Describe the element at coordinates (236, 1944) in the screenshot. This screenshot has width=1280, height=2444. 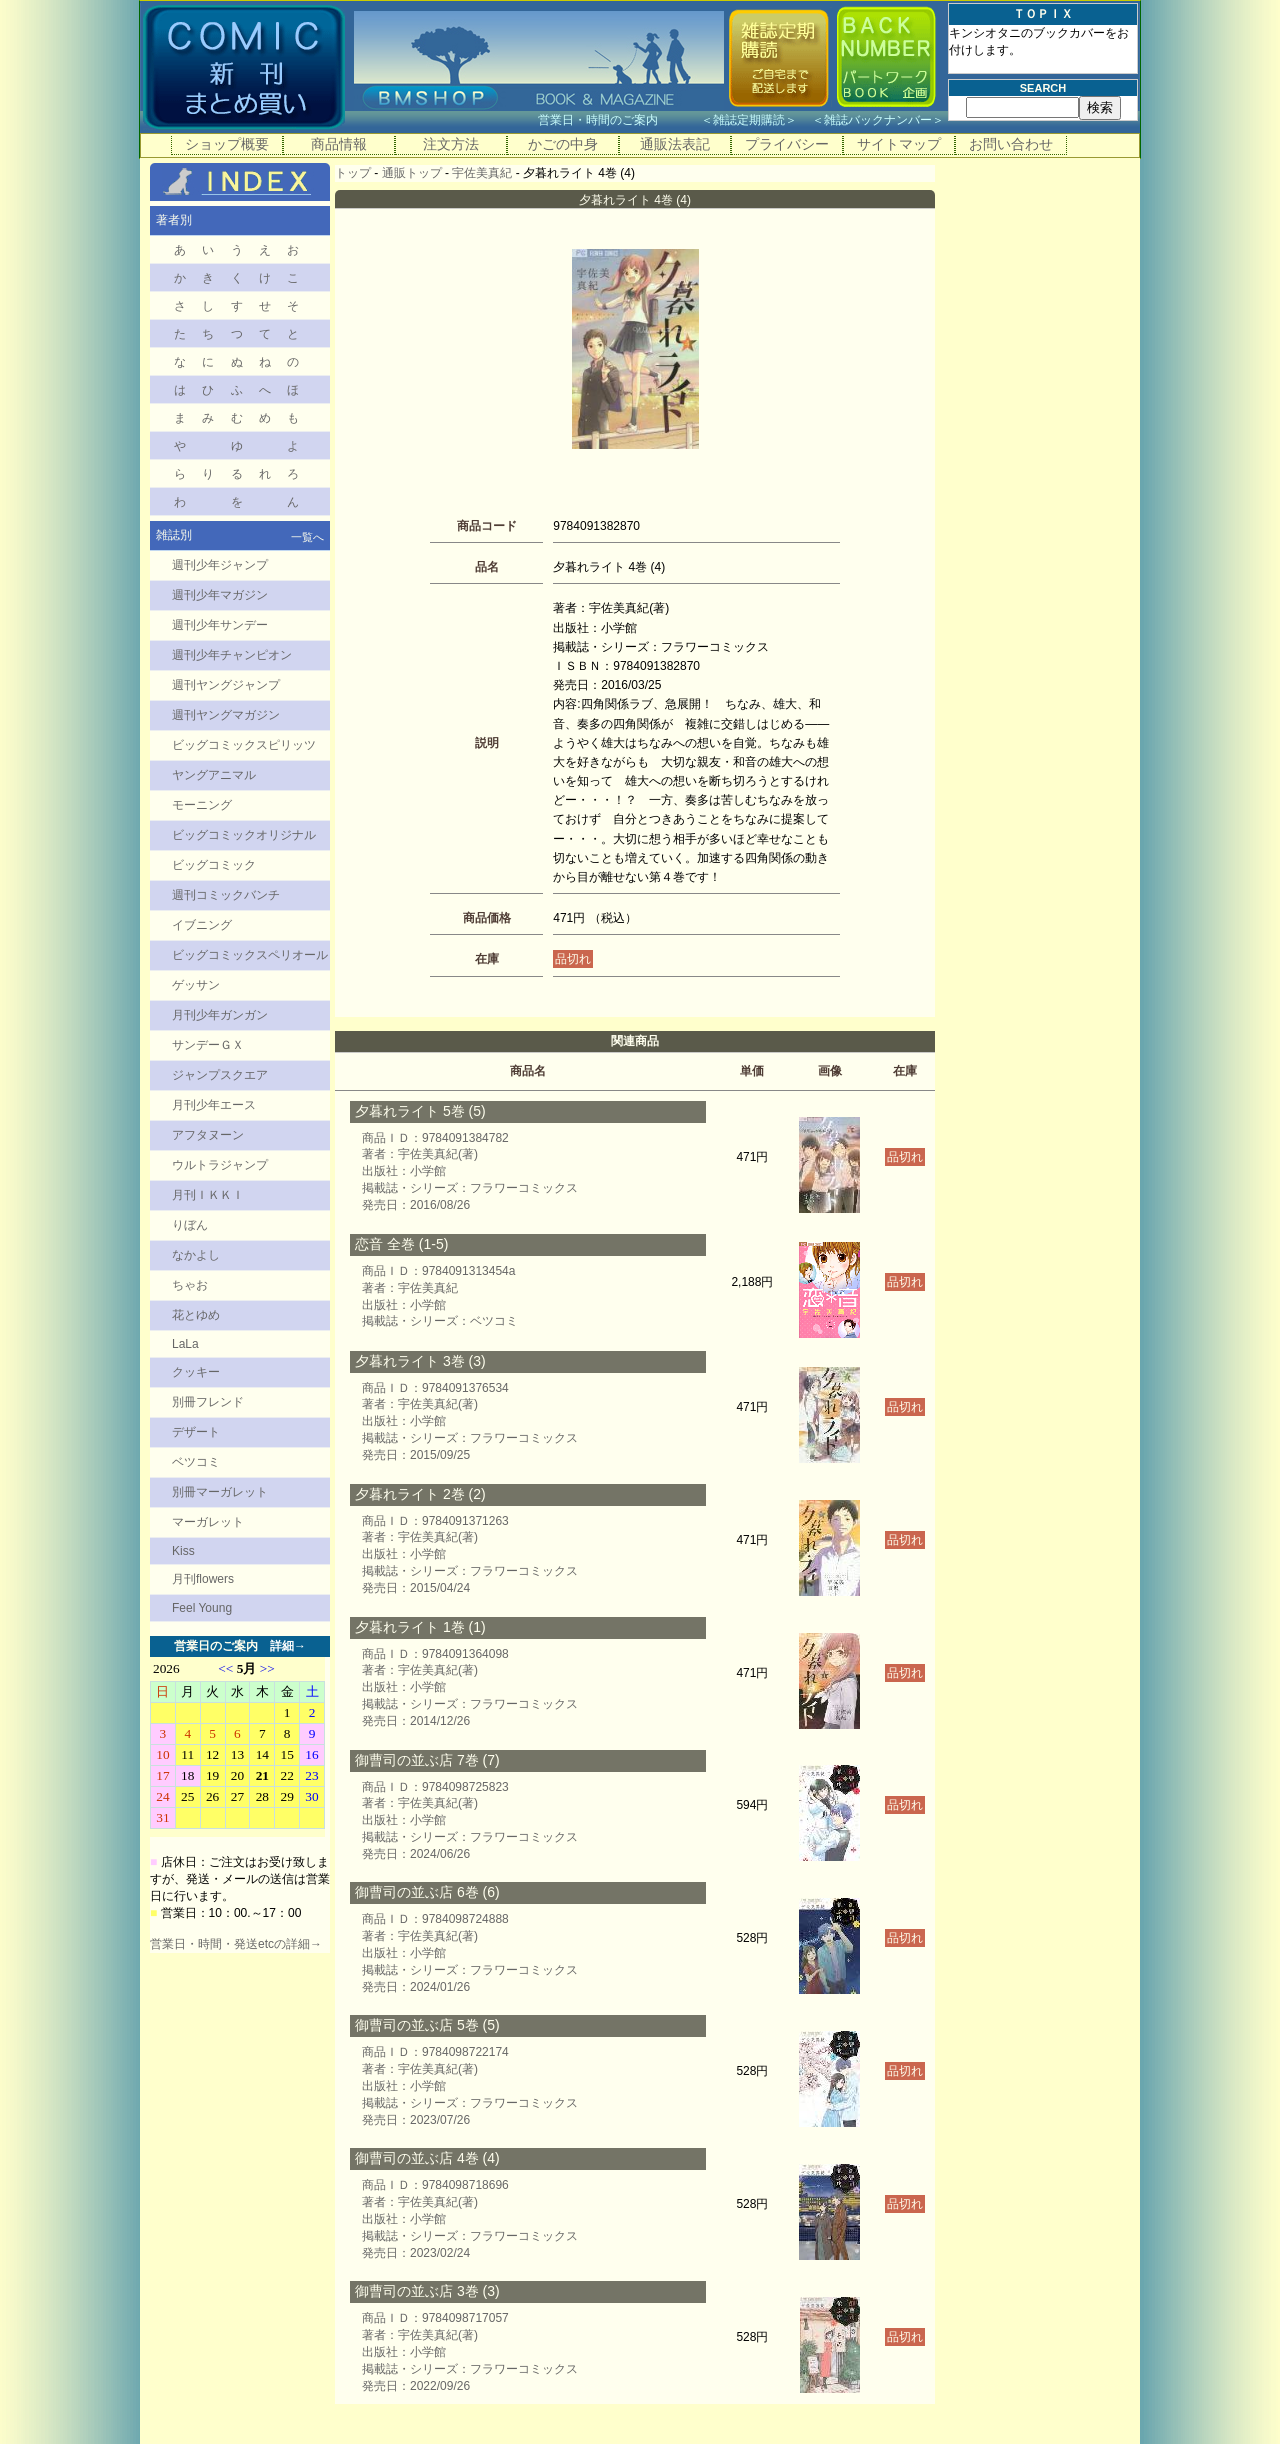
I see `営業日・時間・発送etcの詳細→` at that location.